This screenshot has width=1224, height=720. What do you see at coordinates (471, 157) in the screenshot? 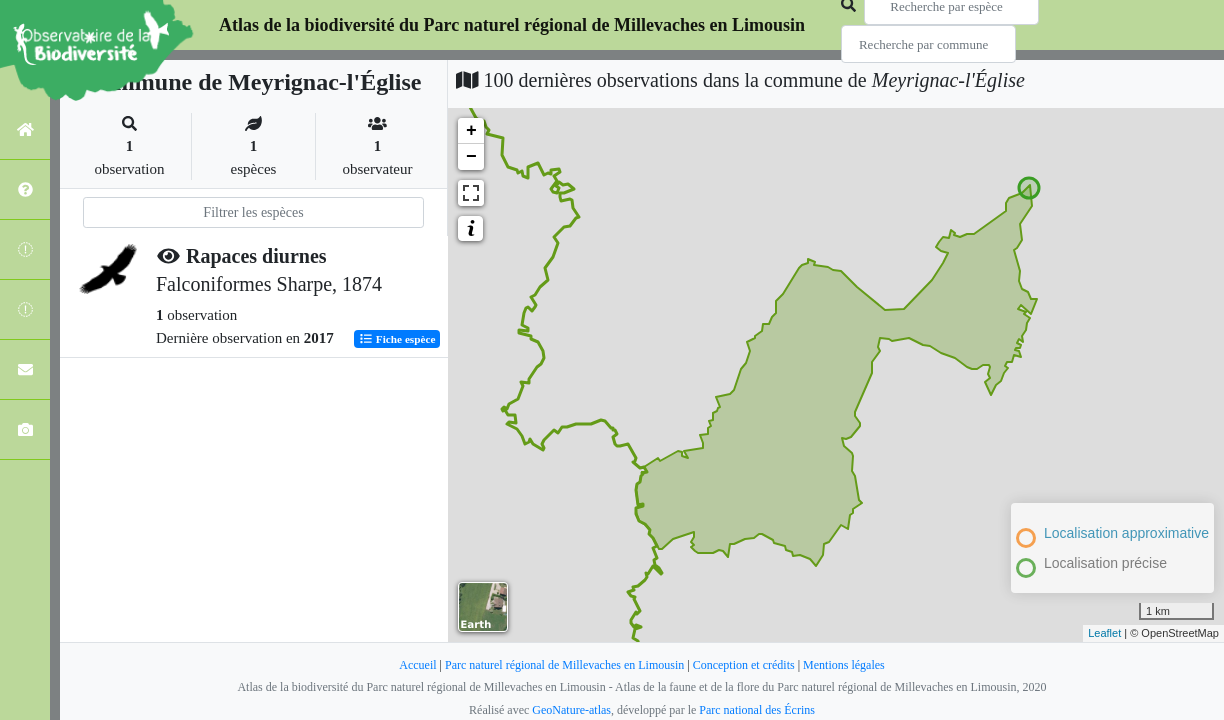
I see `− [button]` at bounding box center [471, 157].